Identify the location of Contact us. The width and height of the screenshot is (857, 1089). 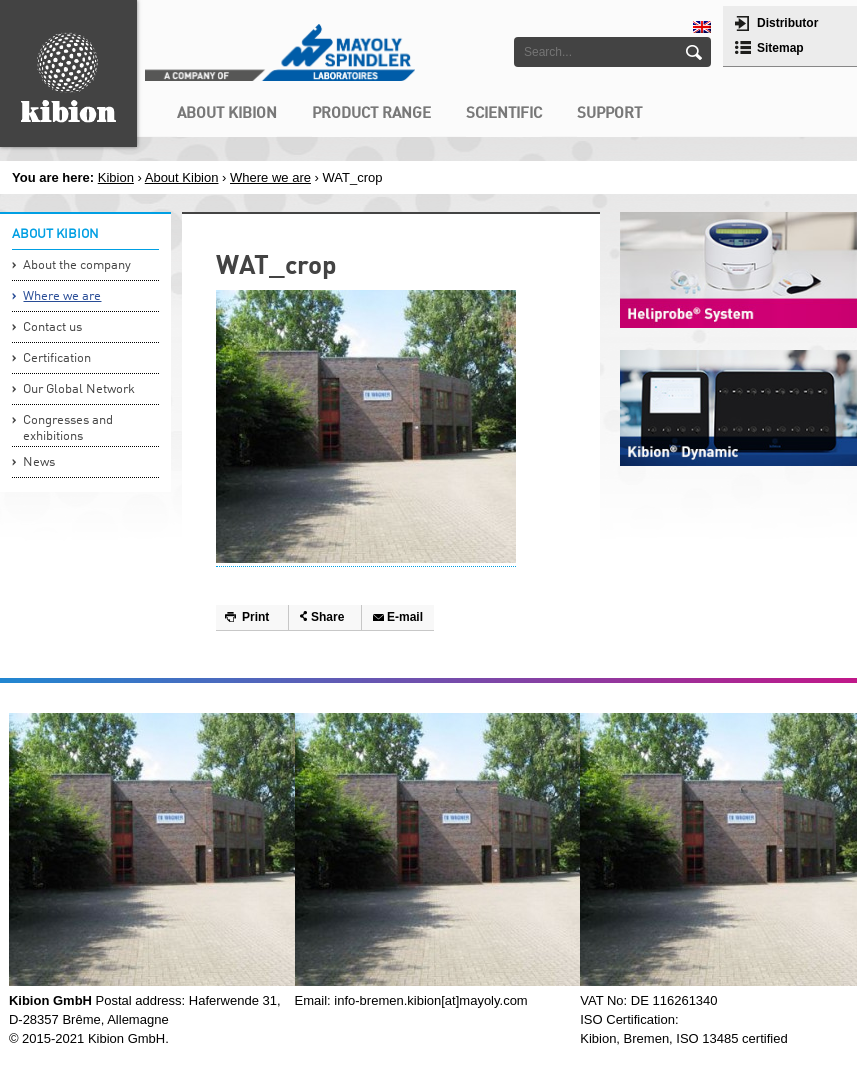
(52, 327).